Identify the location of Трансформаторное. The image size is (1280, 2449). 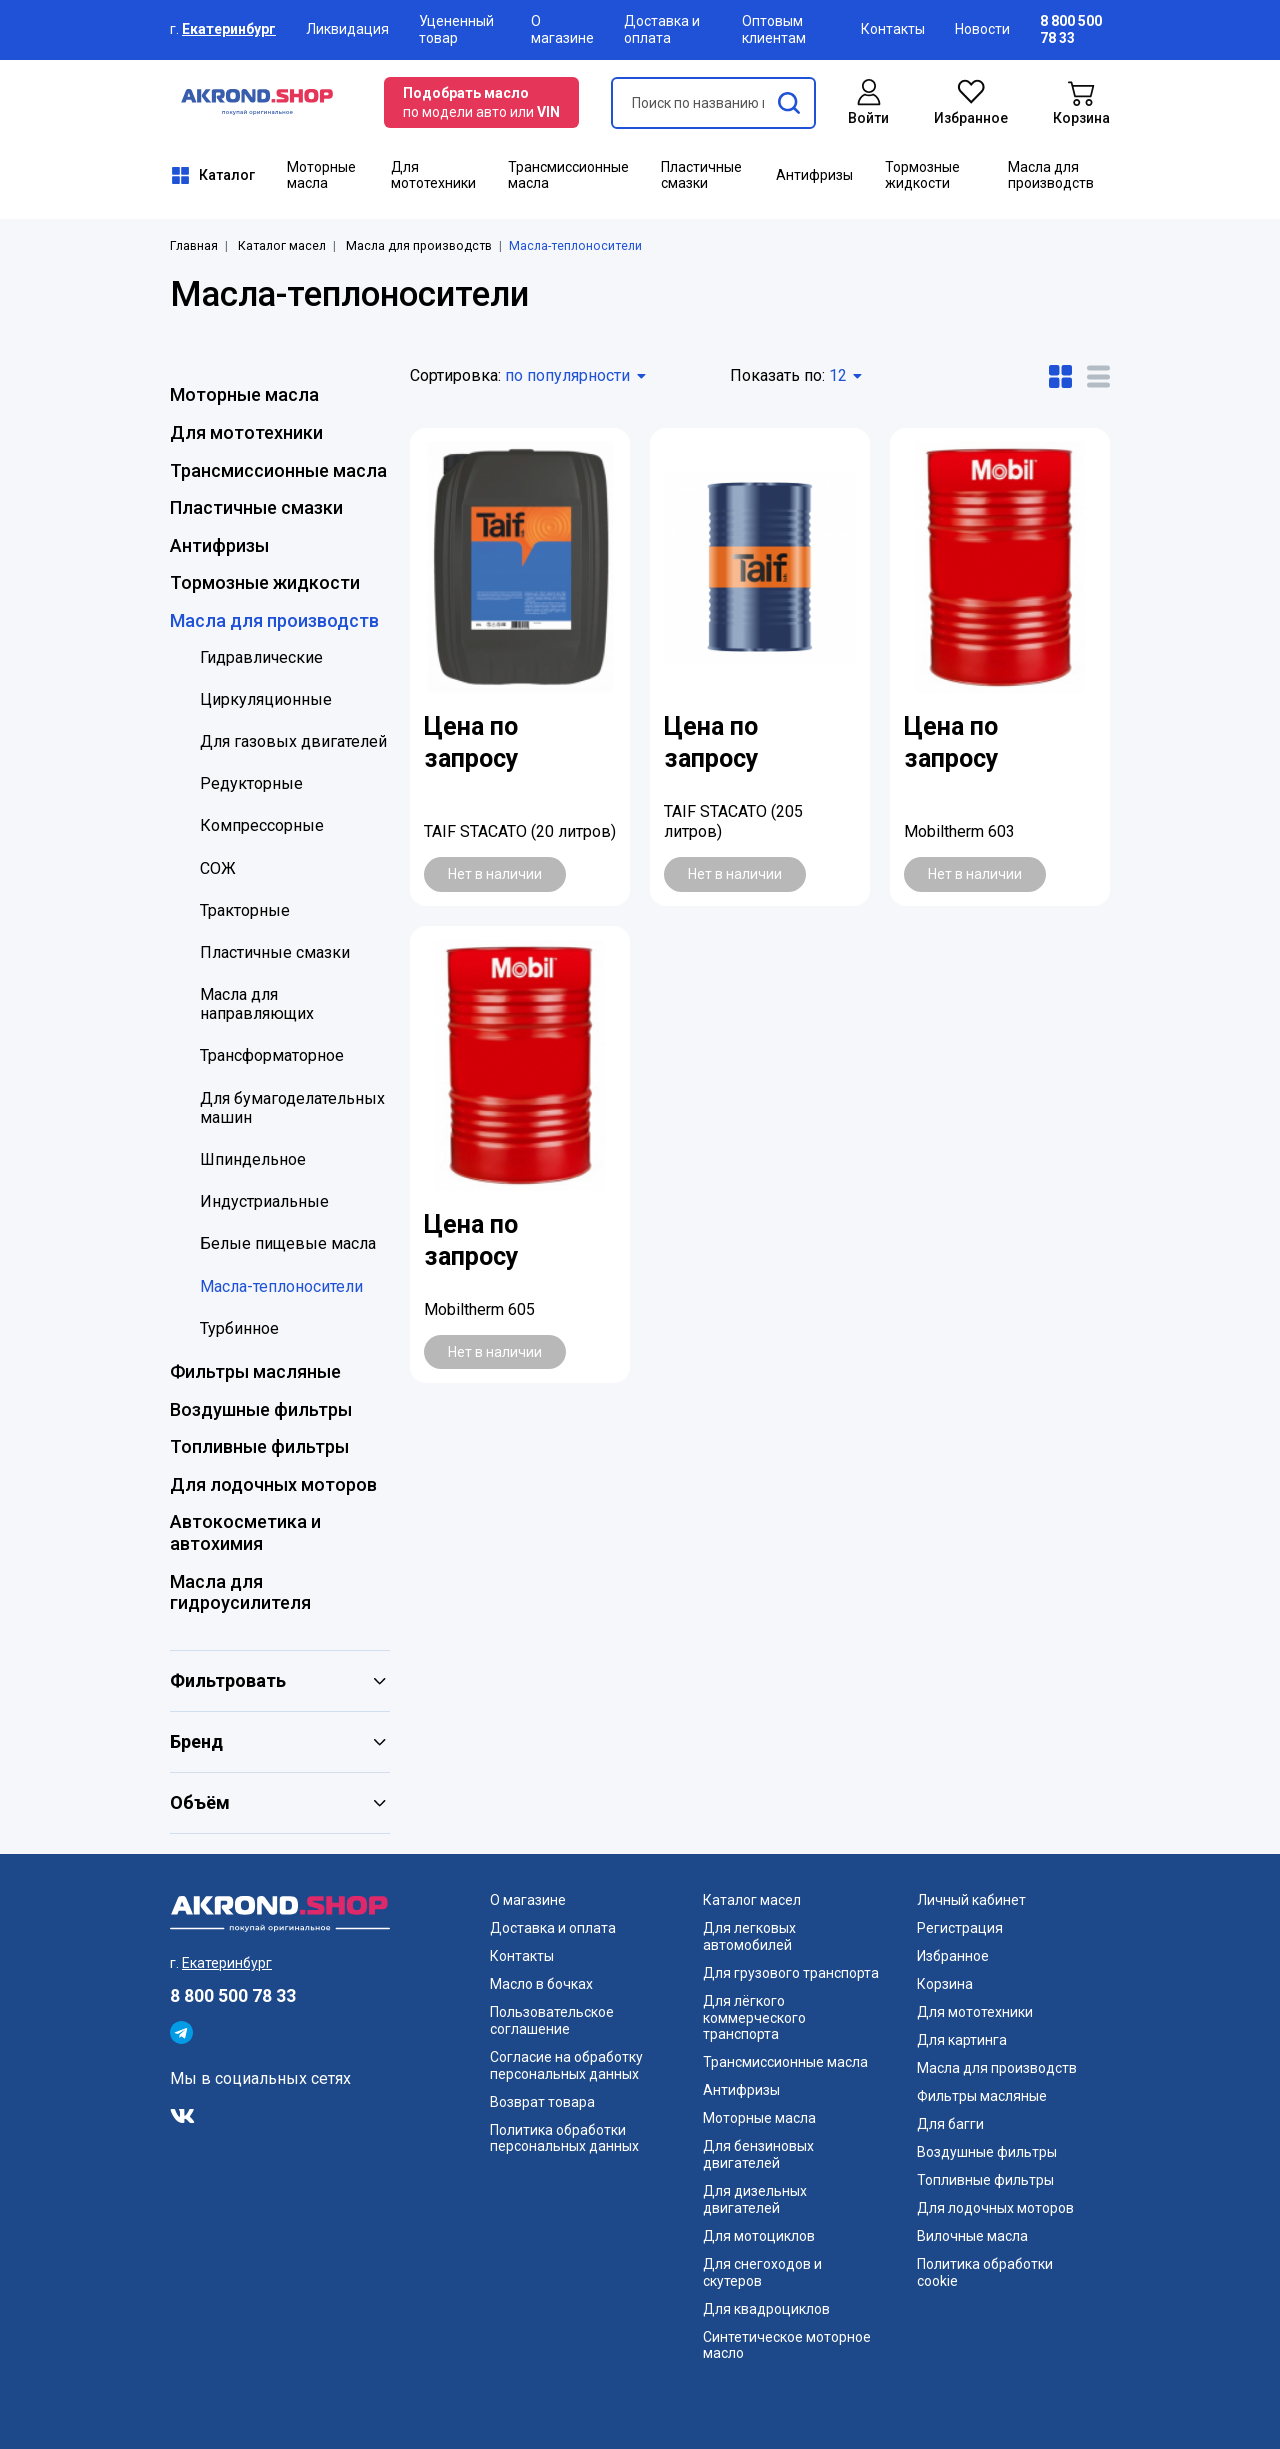
(272, 1055).